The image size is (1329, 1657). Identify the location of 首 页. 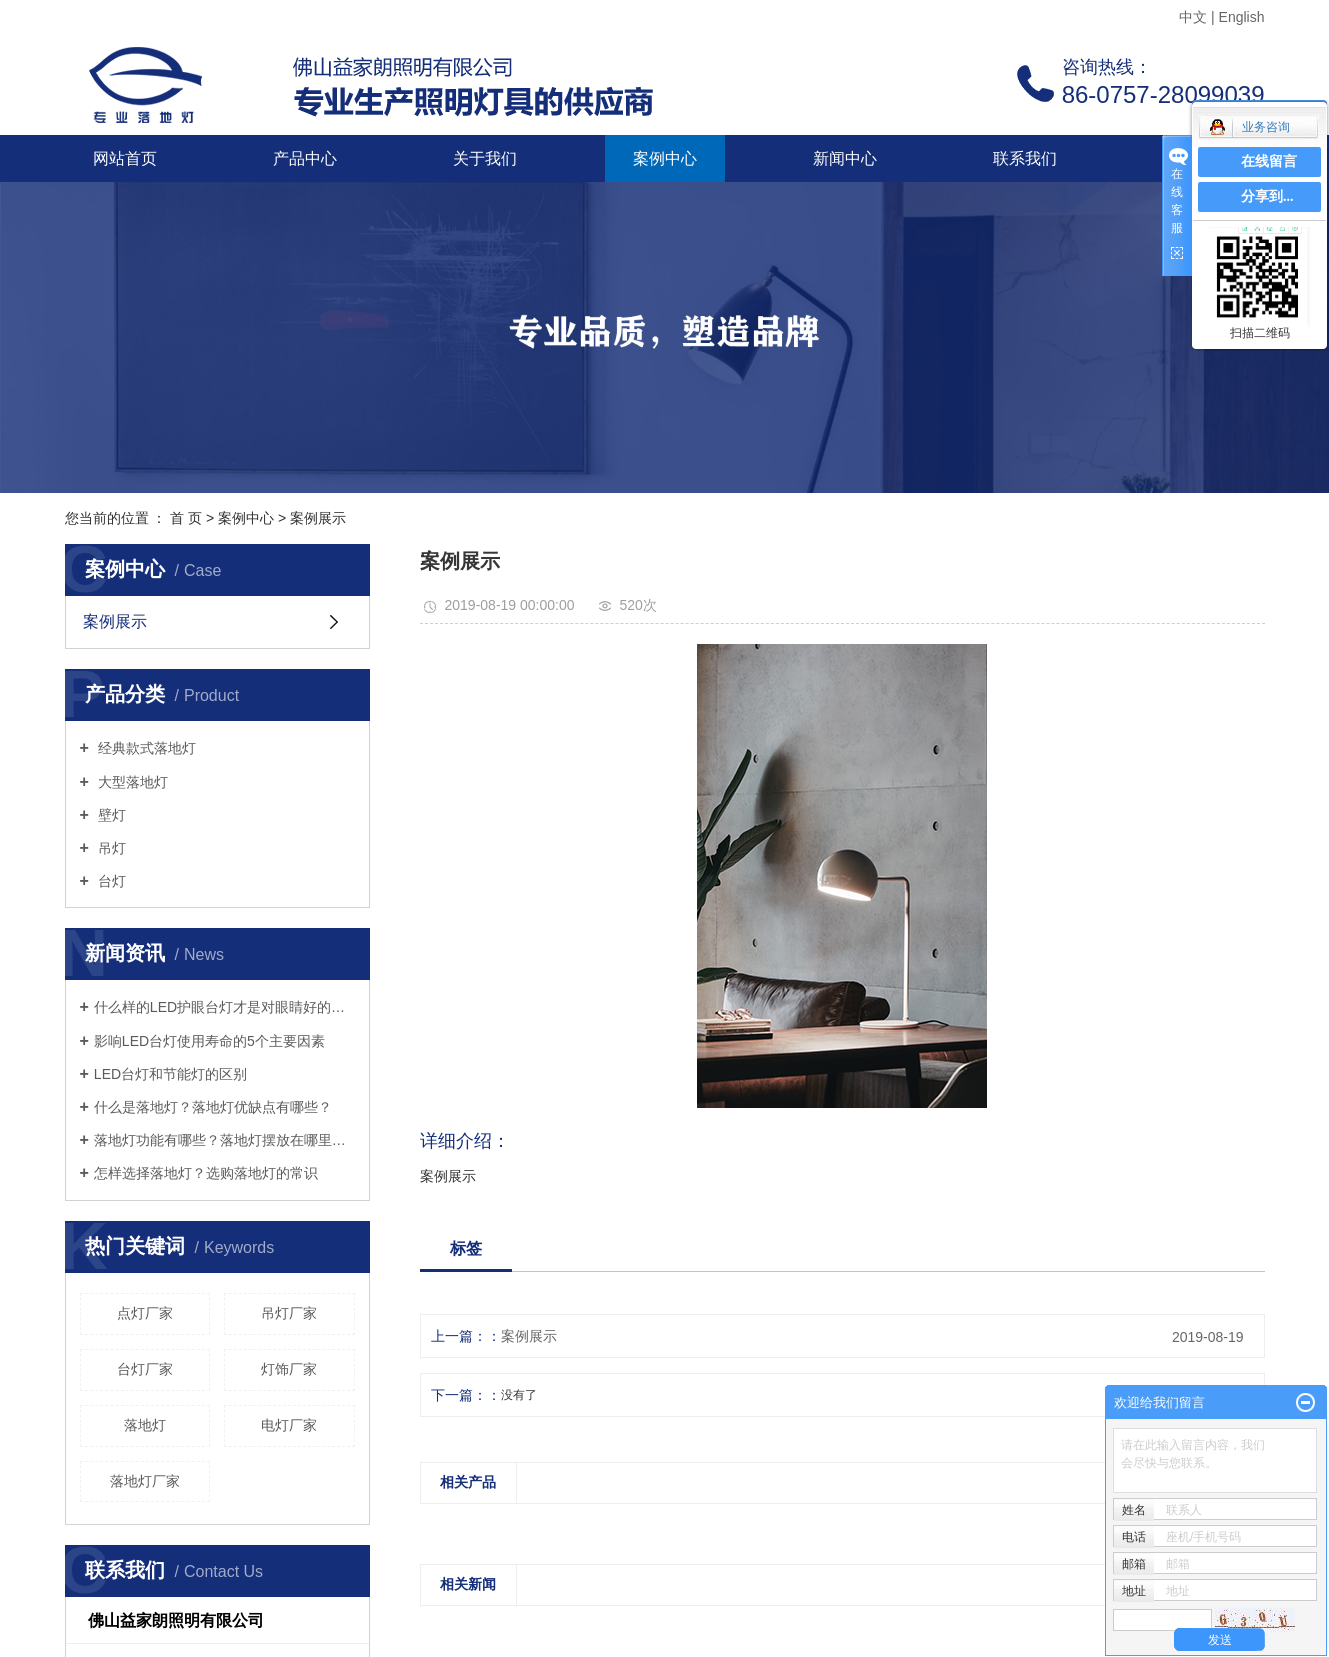
(186, 518).